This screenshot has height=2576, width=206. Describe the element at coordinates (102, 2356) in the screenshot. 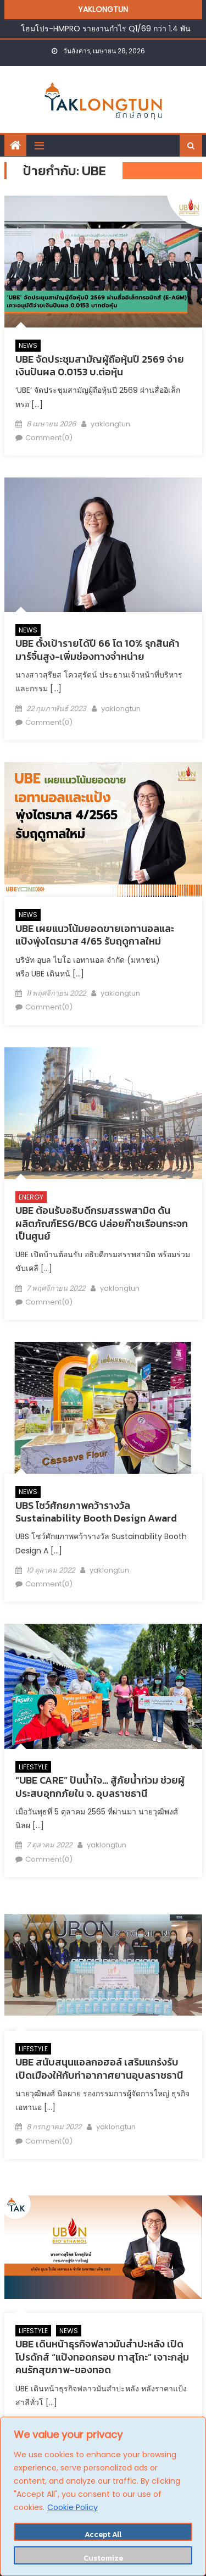

I see `UBE เดินหน้าธุรกิจฟลาวมันสำปะหลัง เปิดโปรดักส์ “แป้งทอดกรอบ ทาสุโกะ” เจาะกลุ่มคนรักสุขภาพ-ของทอด` at that location.